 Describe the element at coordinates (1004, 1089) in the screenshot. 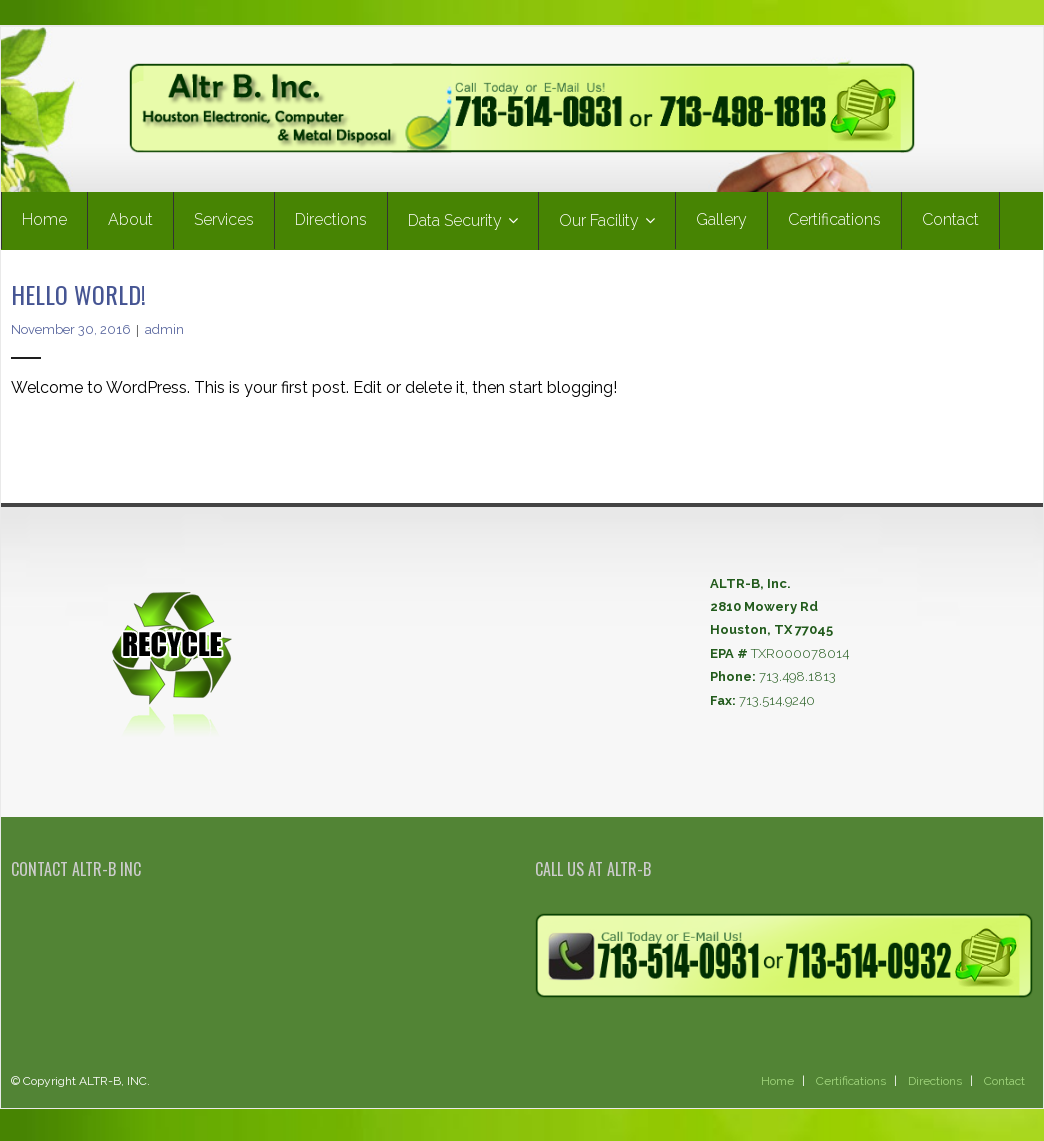

I see `Contact` at that location.